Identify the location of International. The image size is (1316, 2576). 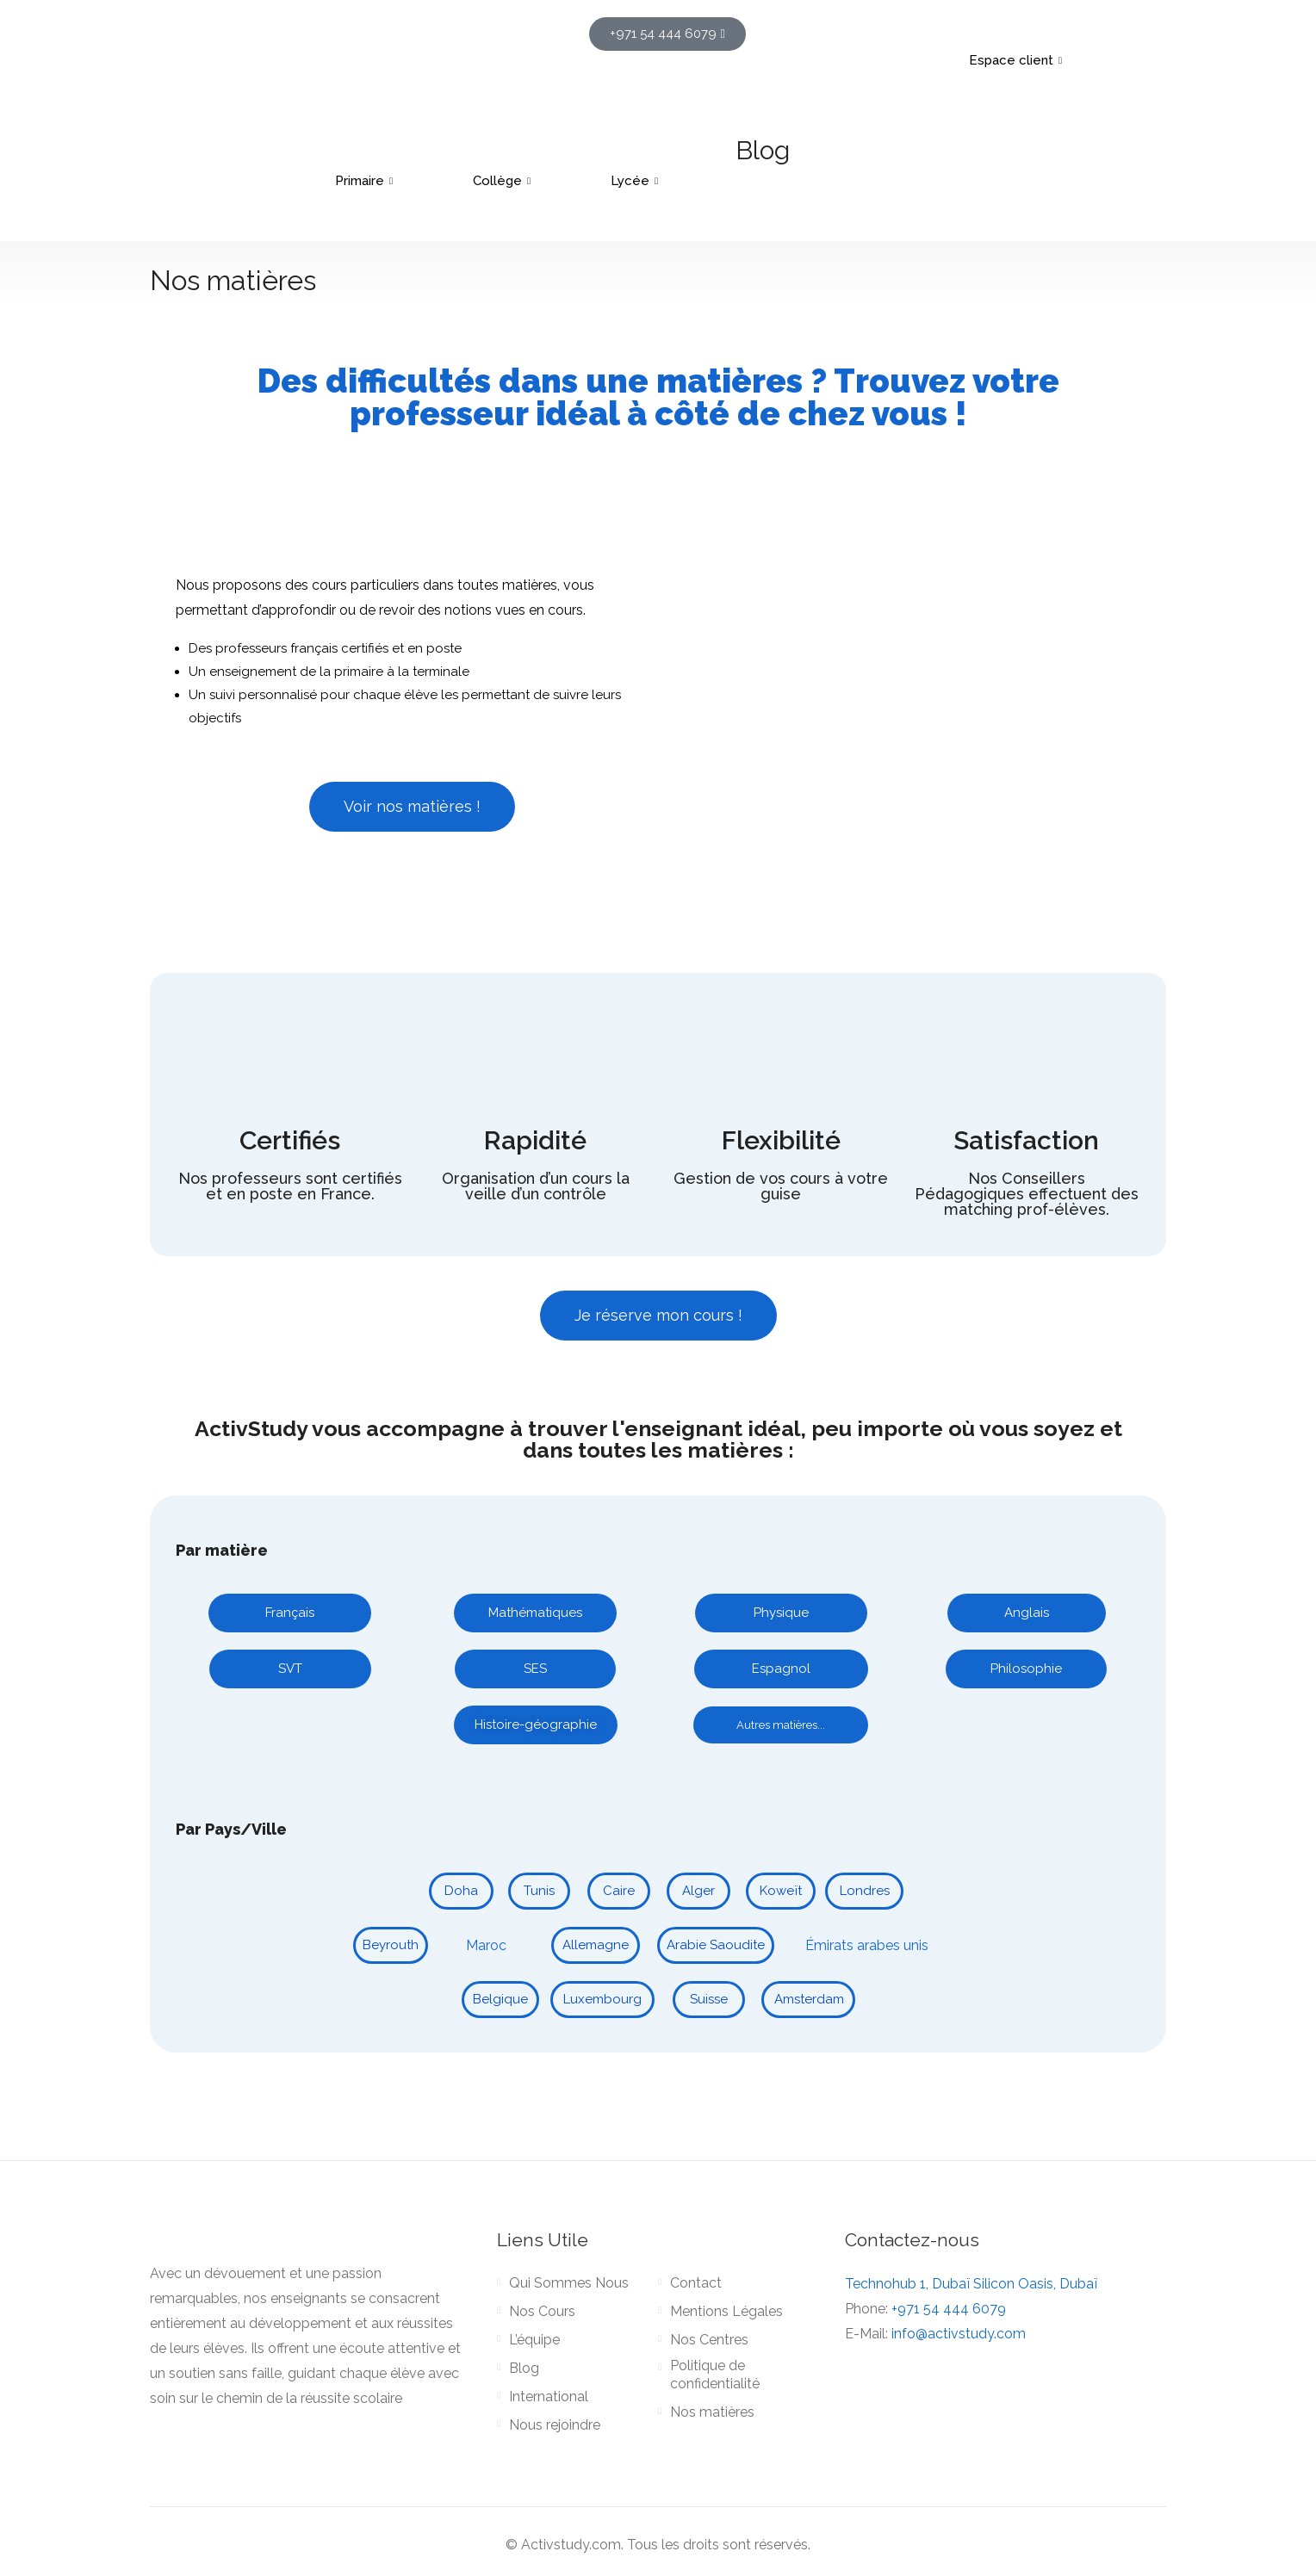
(548, 2396).